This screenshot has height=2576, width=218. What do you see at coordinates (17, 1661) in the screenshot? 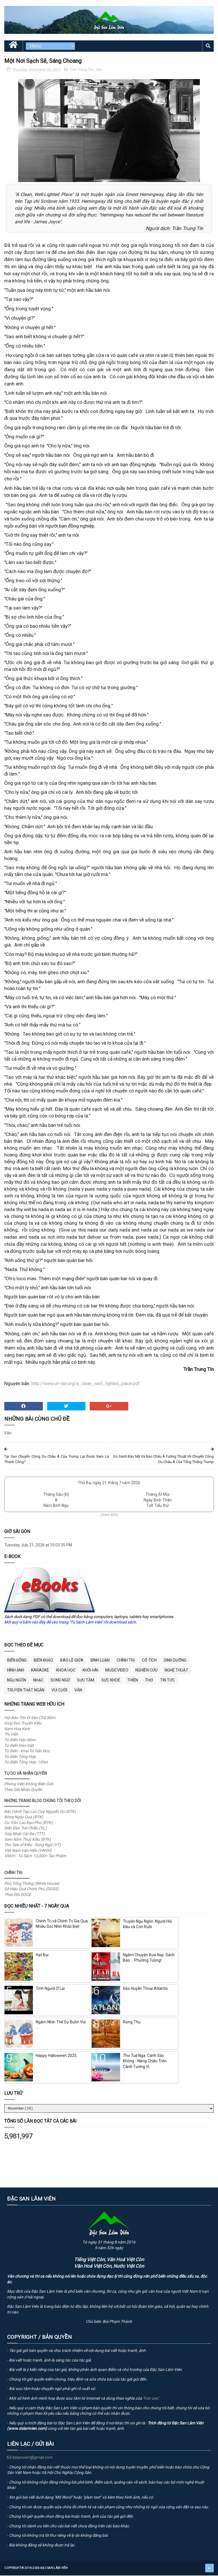
I see `BIỂN ĐÔNG` at bounding box center [17, 1661].